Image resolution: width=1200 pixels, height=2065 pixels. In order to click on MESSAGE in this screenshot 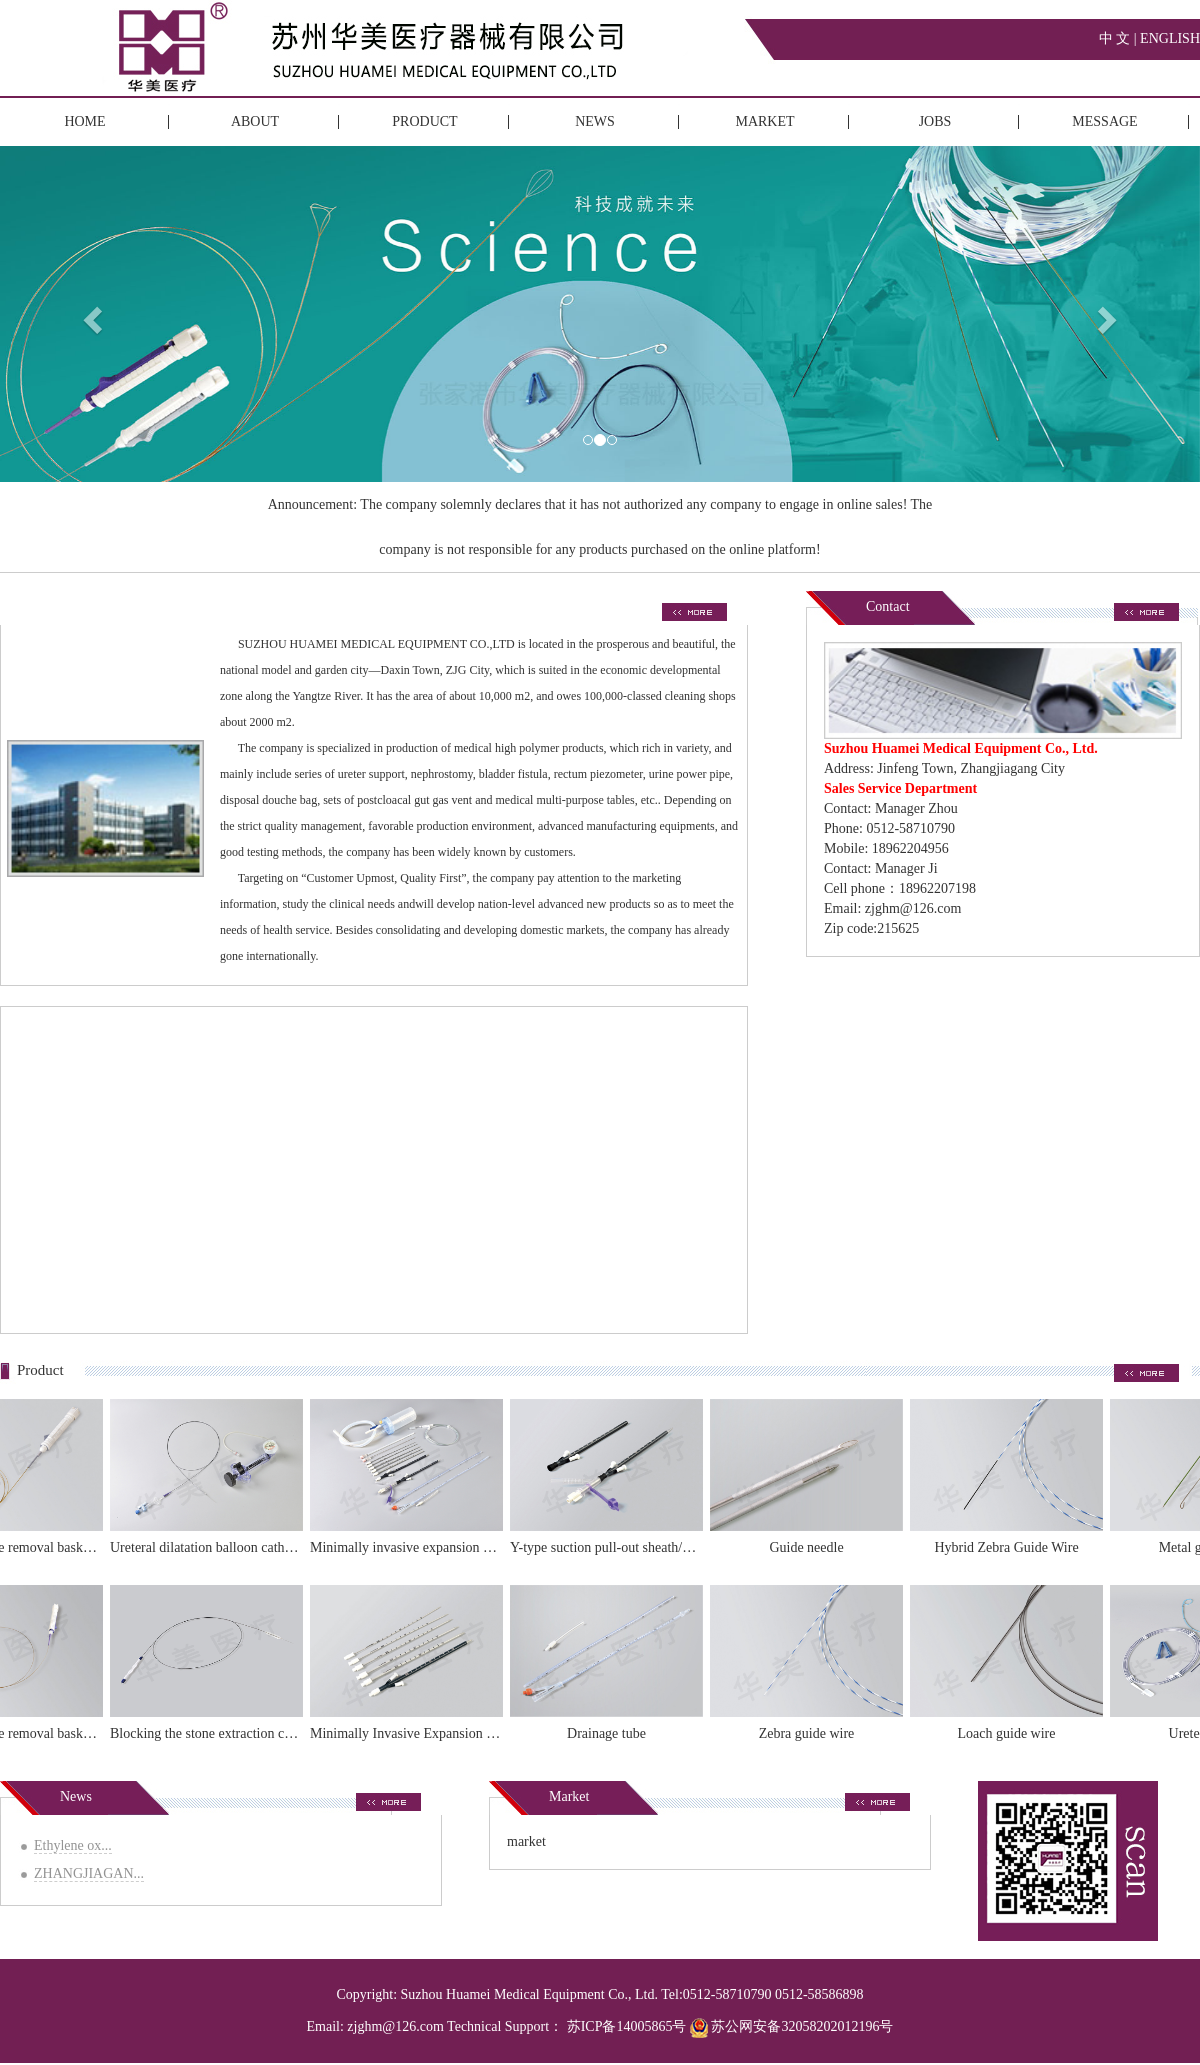, I will do `click(1104, 121)`.